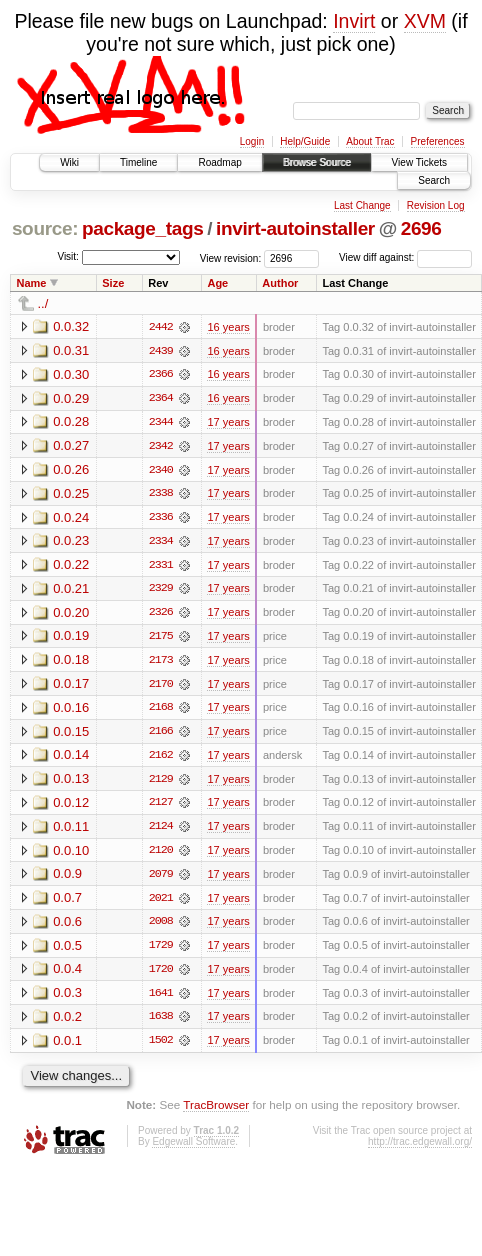  Describe the element at coordinates (67, 998) in the screenshot. I see `0.0.3` at that location.